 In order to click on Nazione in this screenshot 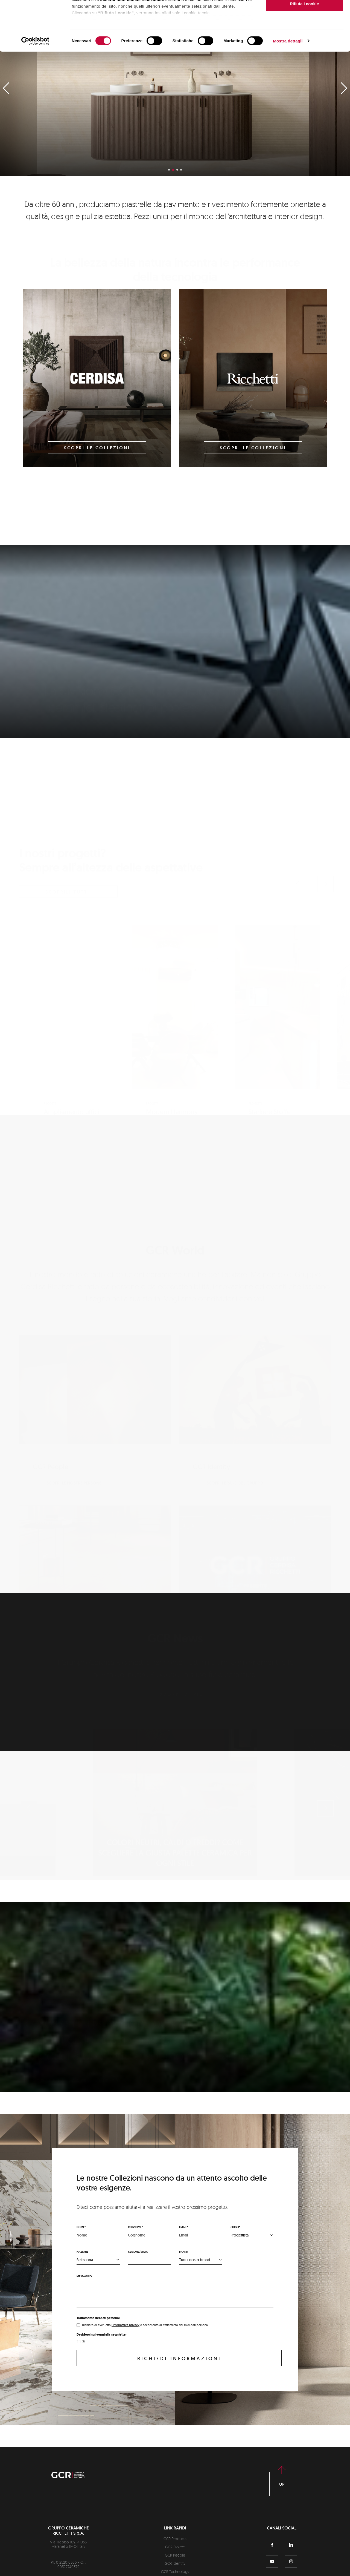, I will do `click(82, 2251)`.